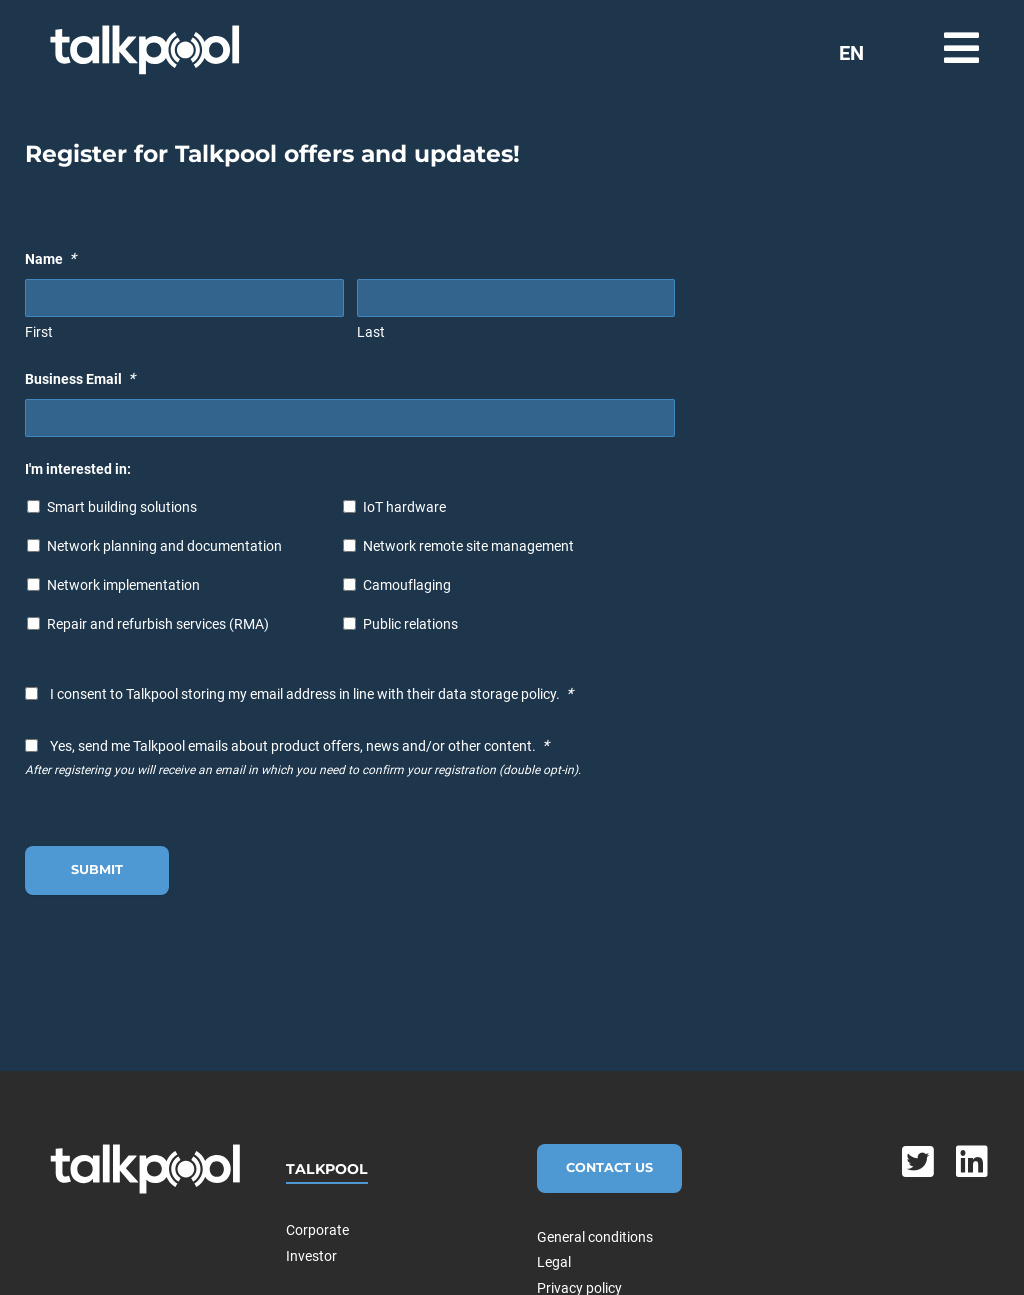 This screenshot has height=1295, width=1024. Describe the element at coordinates (311, 1256) in the screenshot. I see `Investor` at that location.